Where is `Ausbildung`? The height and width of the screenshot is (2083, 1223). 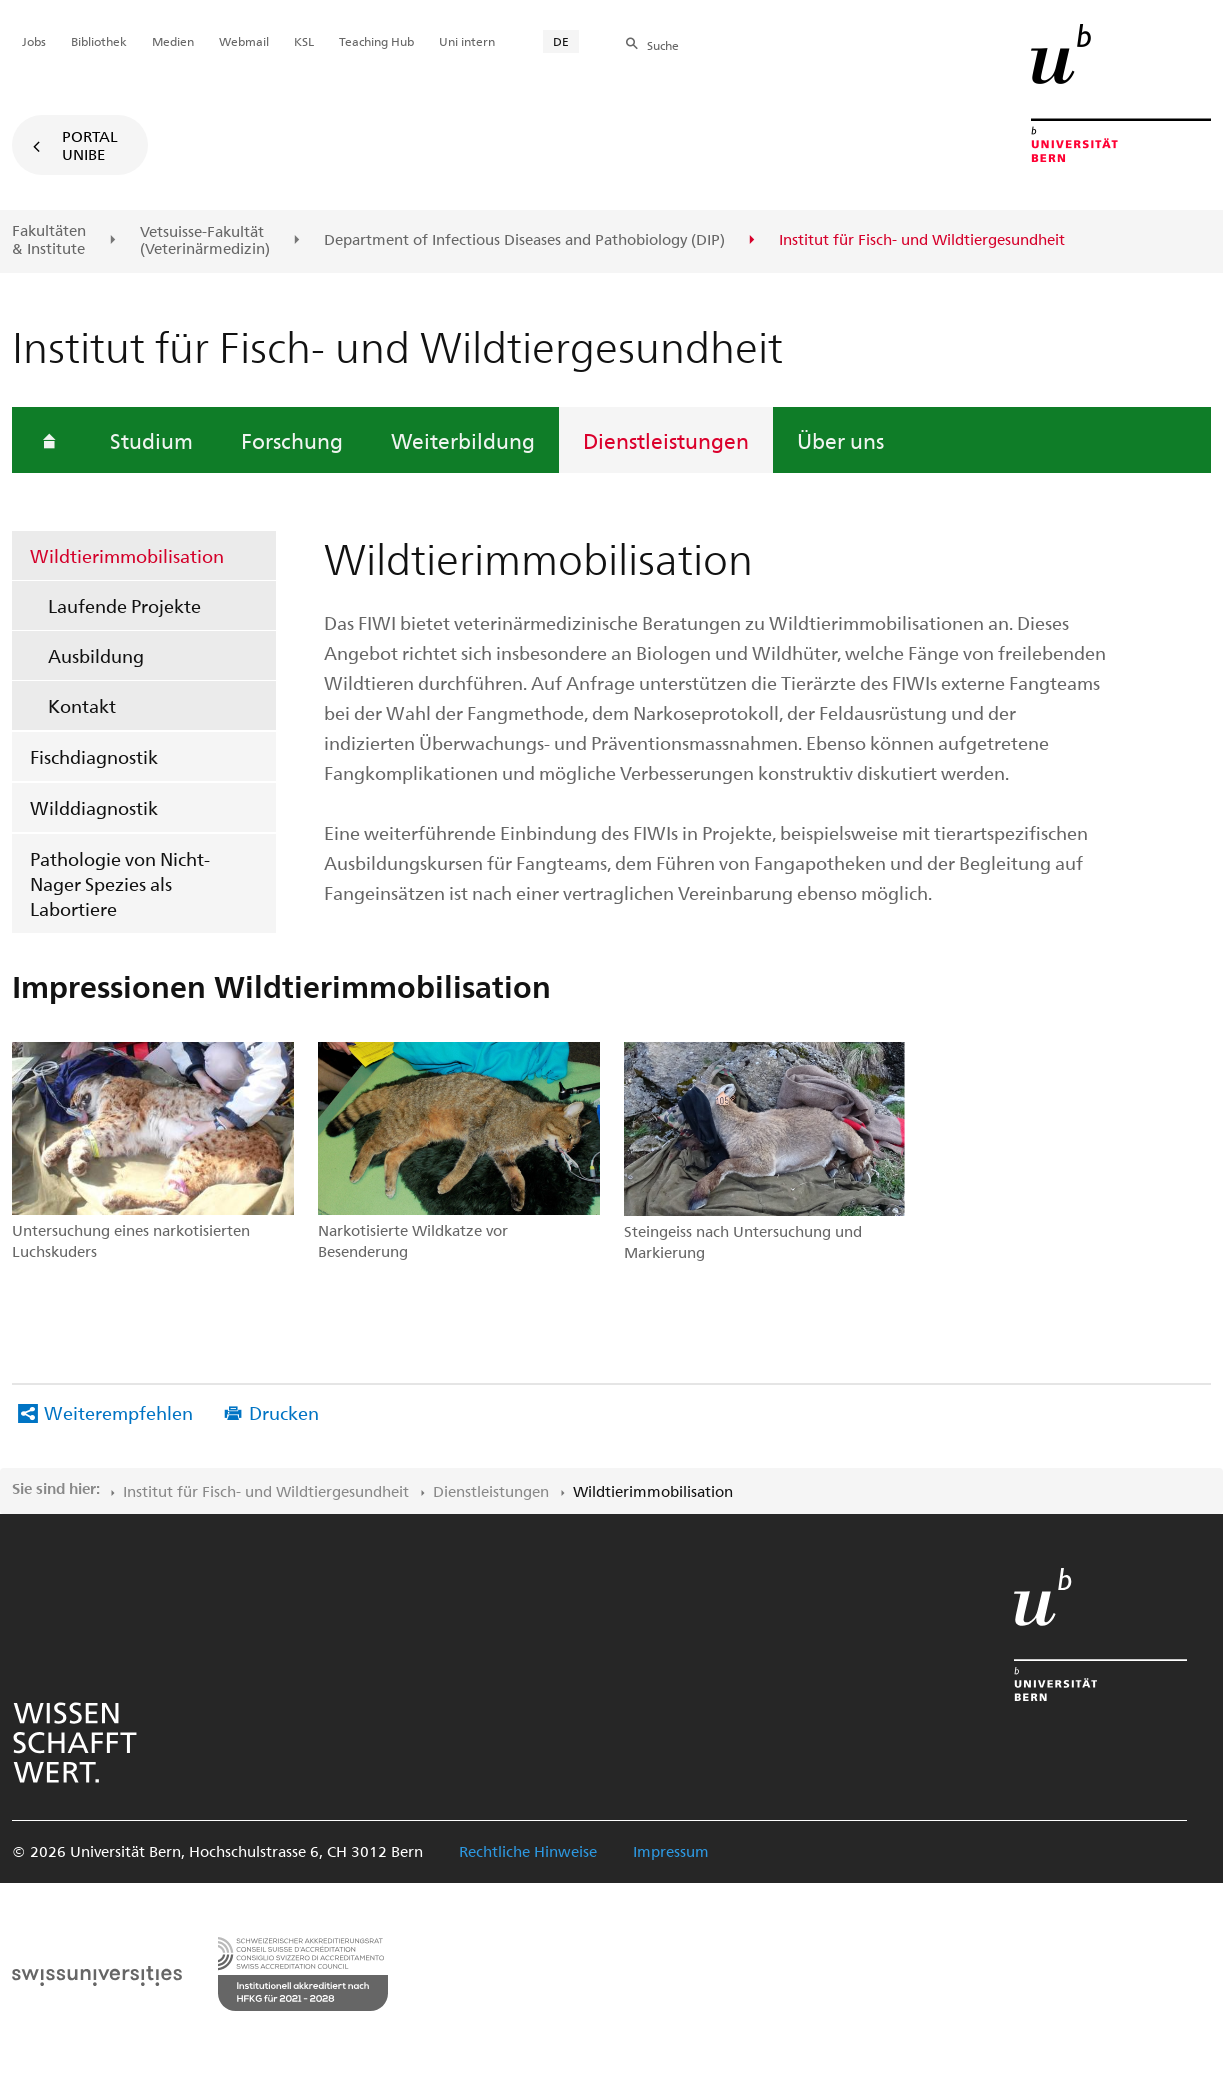 Ausbildung is located at coordinates (96, 655).